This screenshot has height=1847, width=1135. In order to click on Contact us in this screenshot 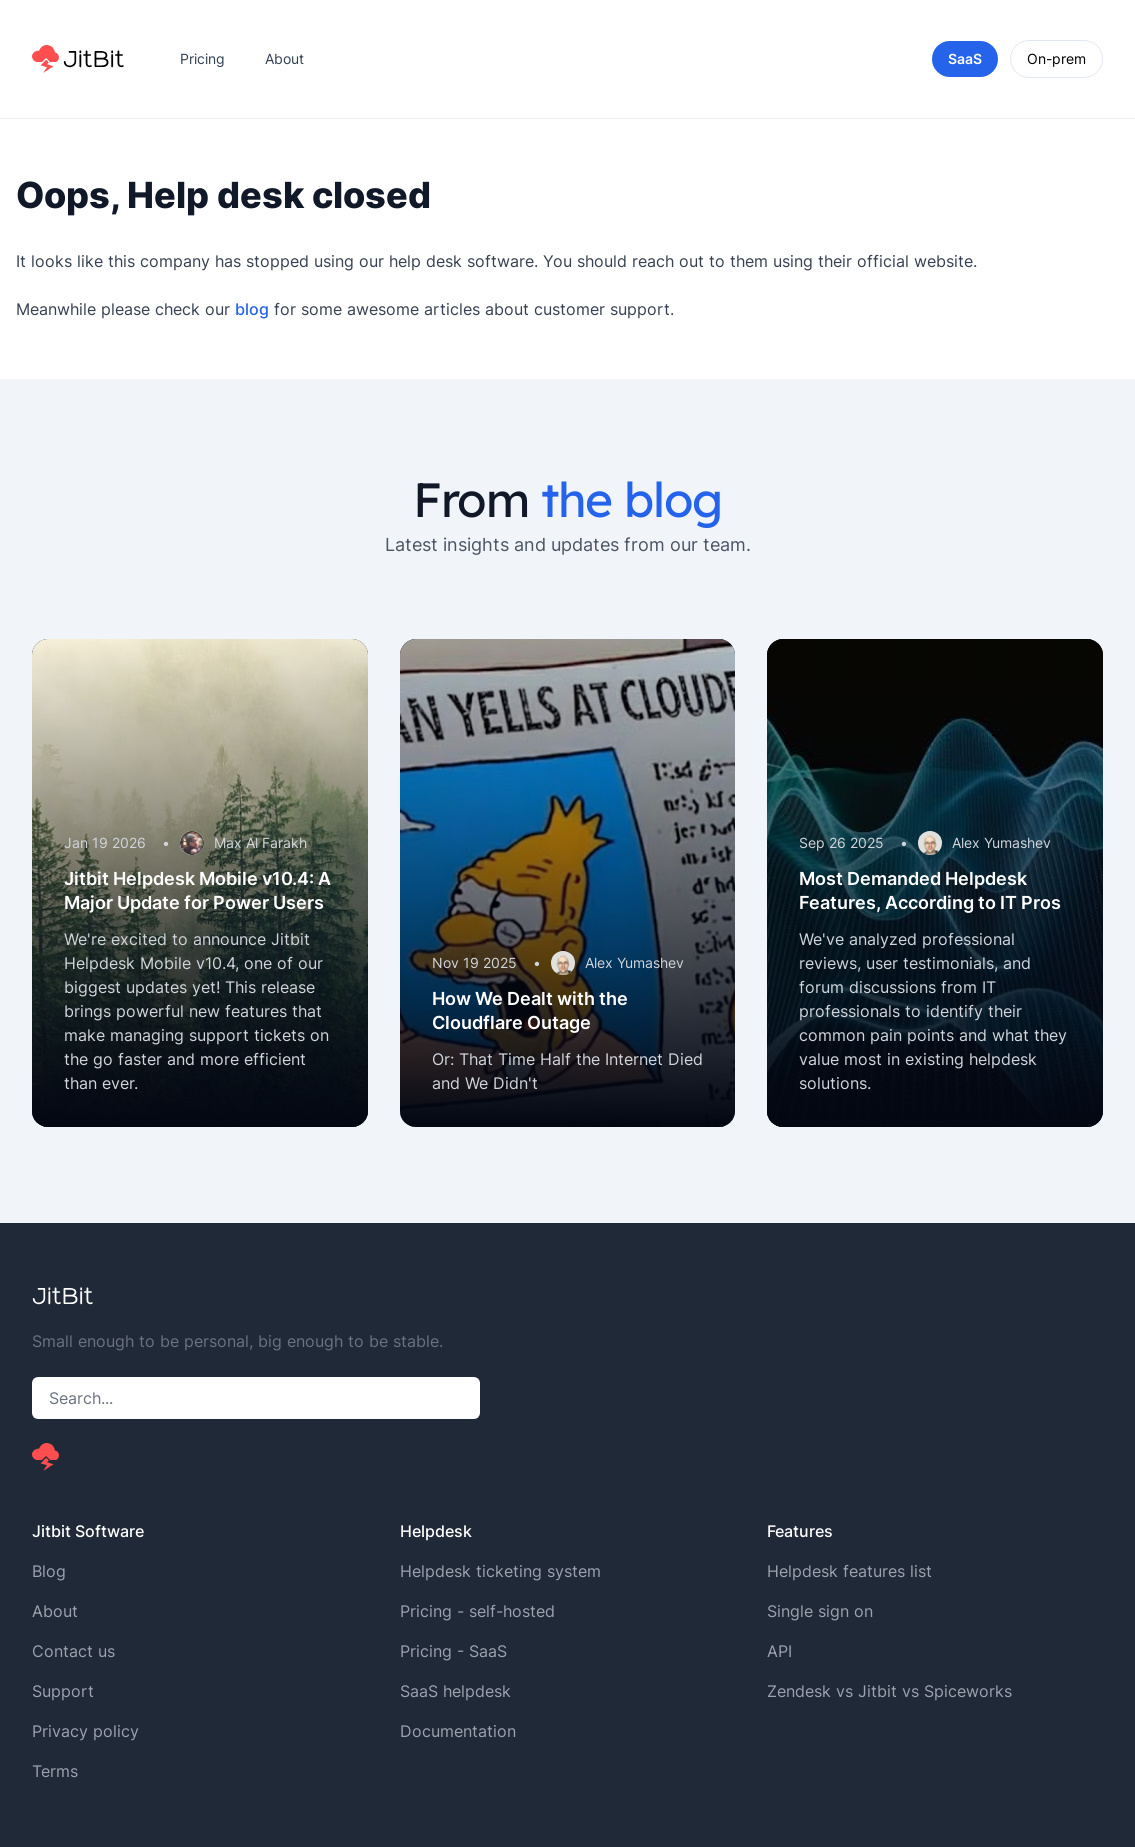, I will do `click(73, 1651)`.